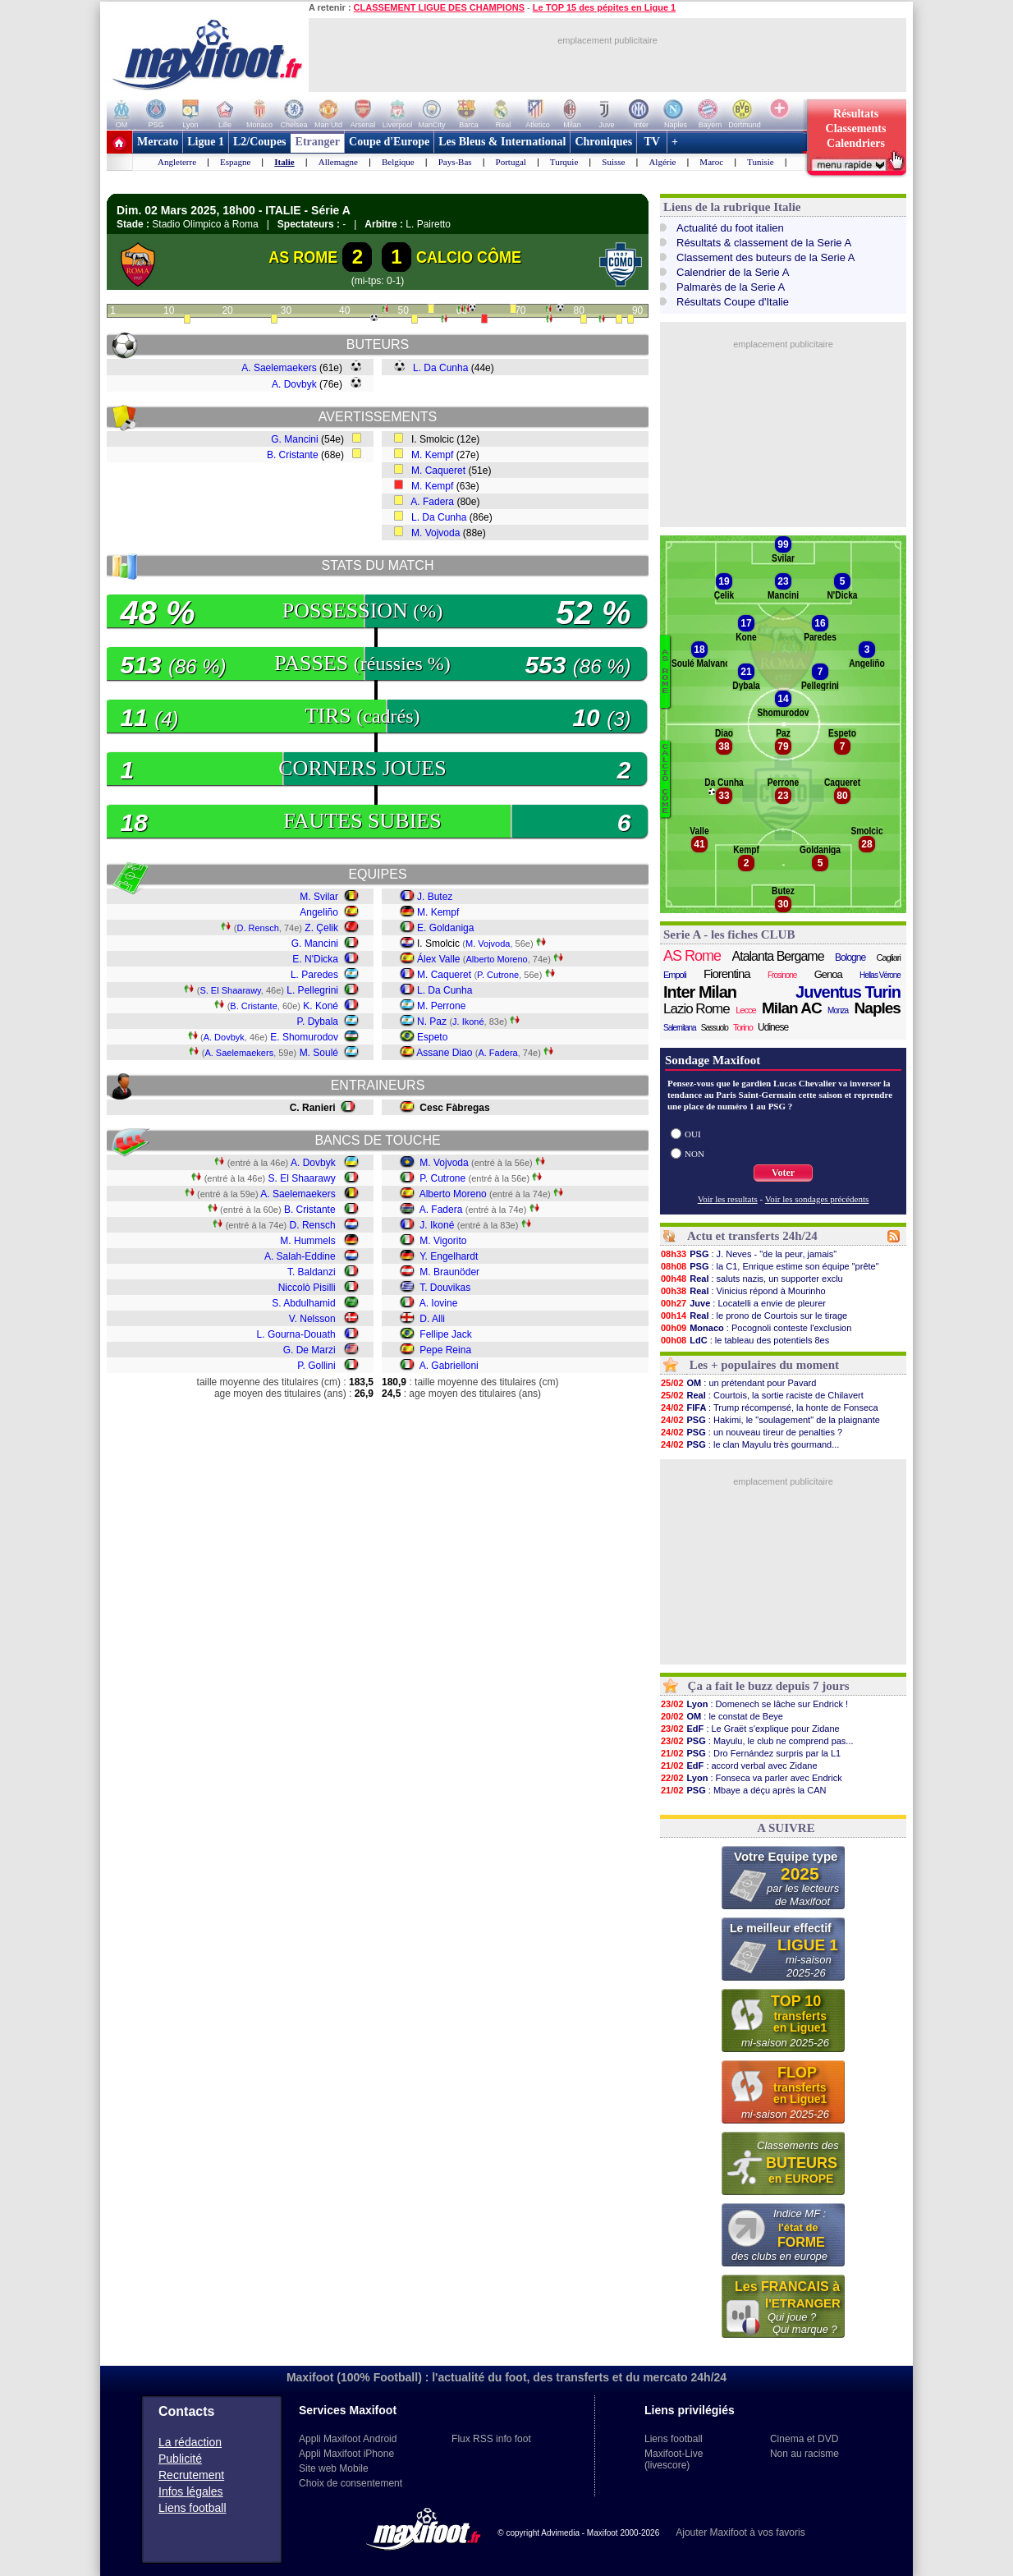 The width and height of the screenshot is (1013, 2576). What do you see at coordinates (304, 1037) in the screenshot?
I see `E. Shomurodov` at bounding box center [304, 1037].